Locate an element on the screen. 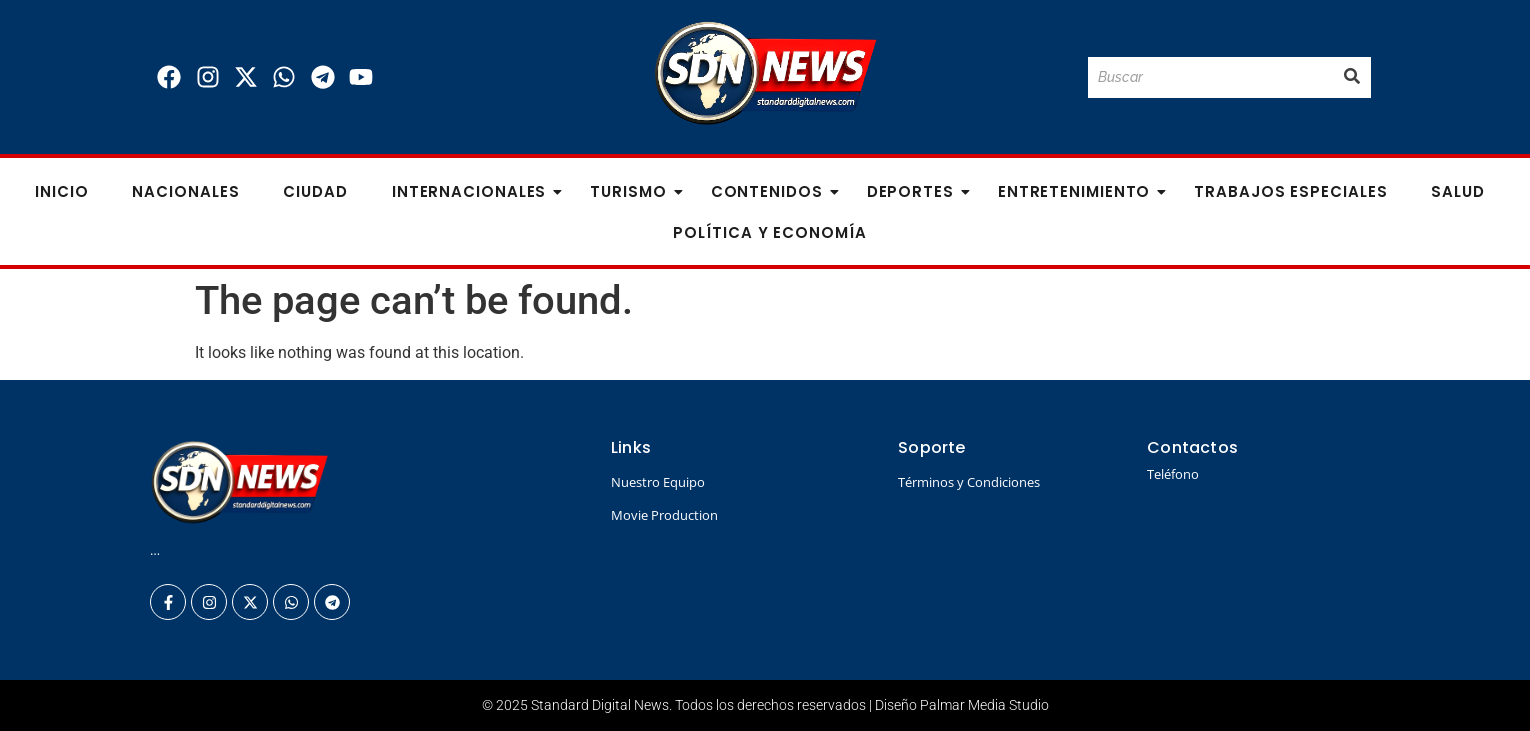 The image size is (1530, 731). Términos y Condiciones is located at coordinates (969, 482).